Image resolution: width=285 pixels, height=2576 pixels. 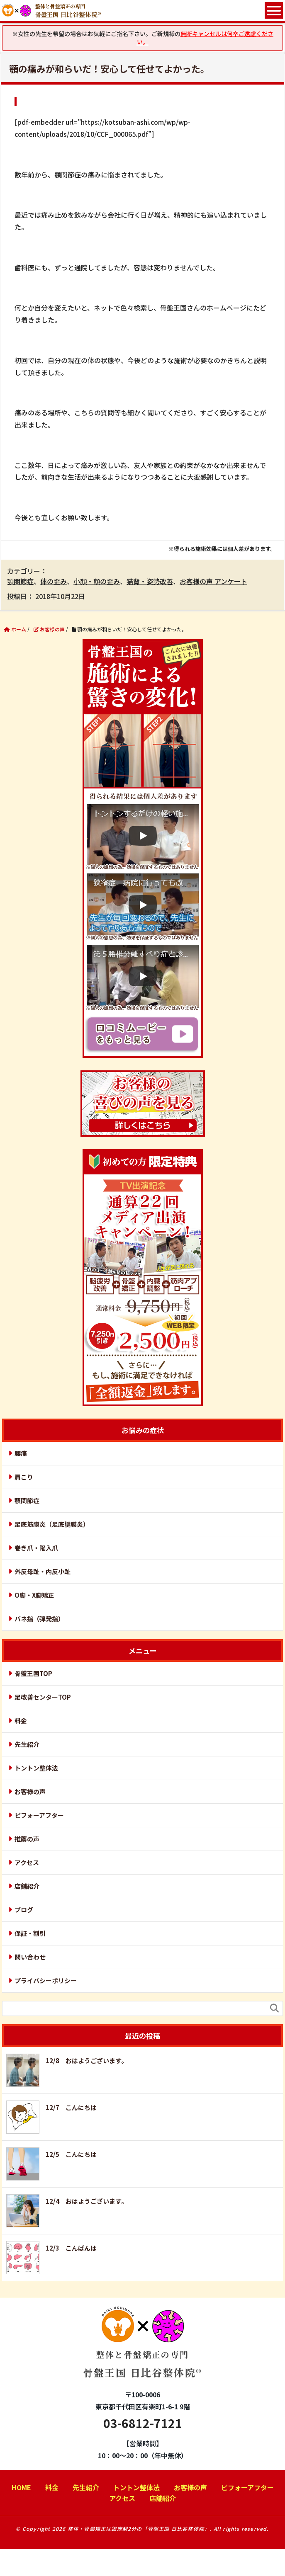 What do you see at coordinates (34, 1595) in the screenshot?
I see `O脚・X脚矯正` at bounding box center [34, 1595].